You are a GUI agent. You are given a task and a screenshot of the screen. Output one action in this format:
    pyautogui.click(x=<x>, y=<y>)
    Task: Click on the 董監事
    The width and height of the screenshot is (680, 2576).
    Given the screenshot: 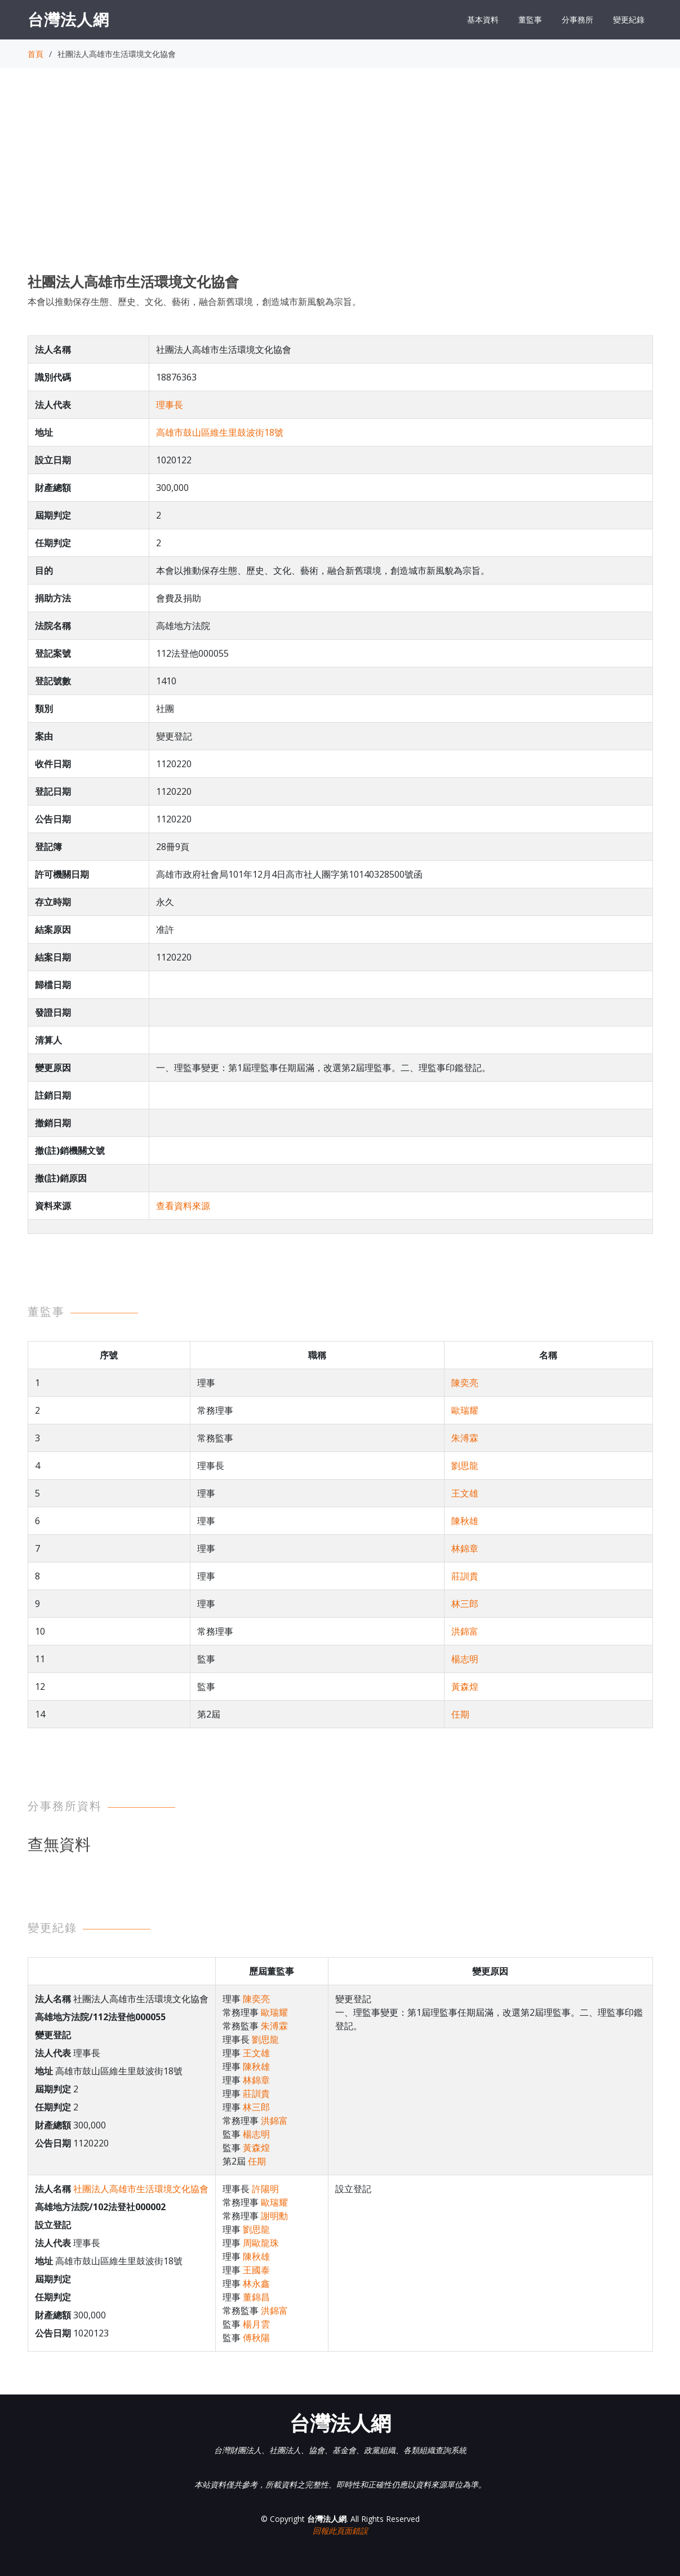 What is the action you would take?
    pyautogui.click(x=530, y=19)
    